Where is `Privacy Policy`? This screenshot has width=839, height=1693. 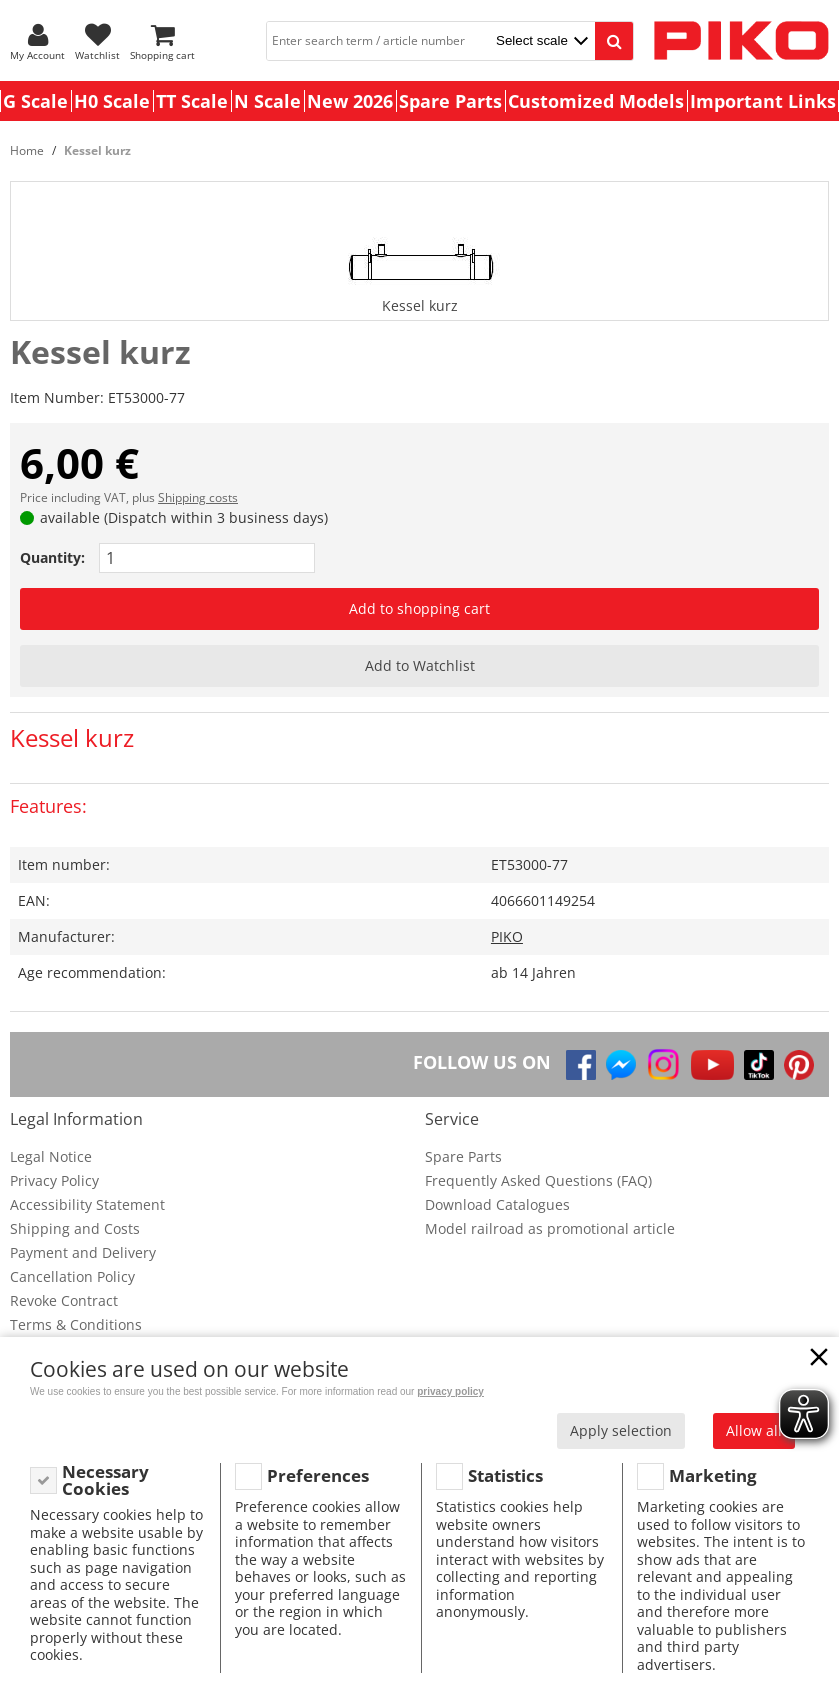 Privacy Policy is located at coordinates (54, 1180).